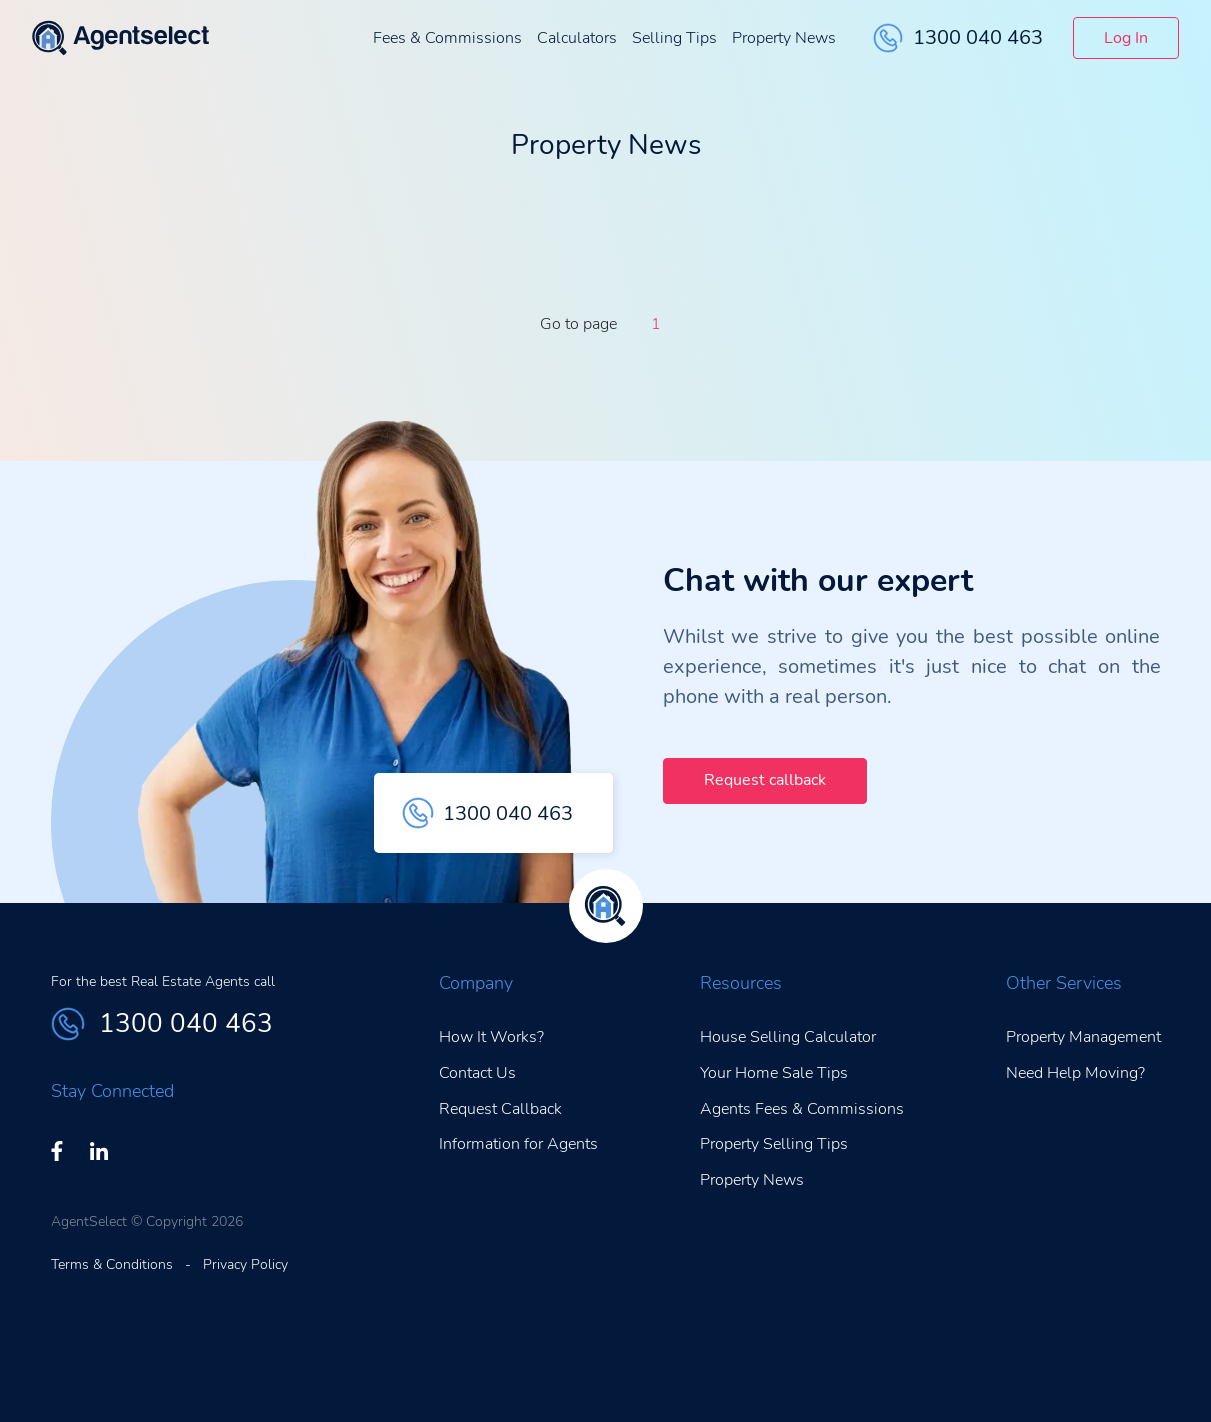 The height and width of the screenshot is (1422, 1211). I want to click on Property Management, so click(1083, 1037).